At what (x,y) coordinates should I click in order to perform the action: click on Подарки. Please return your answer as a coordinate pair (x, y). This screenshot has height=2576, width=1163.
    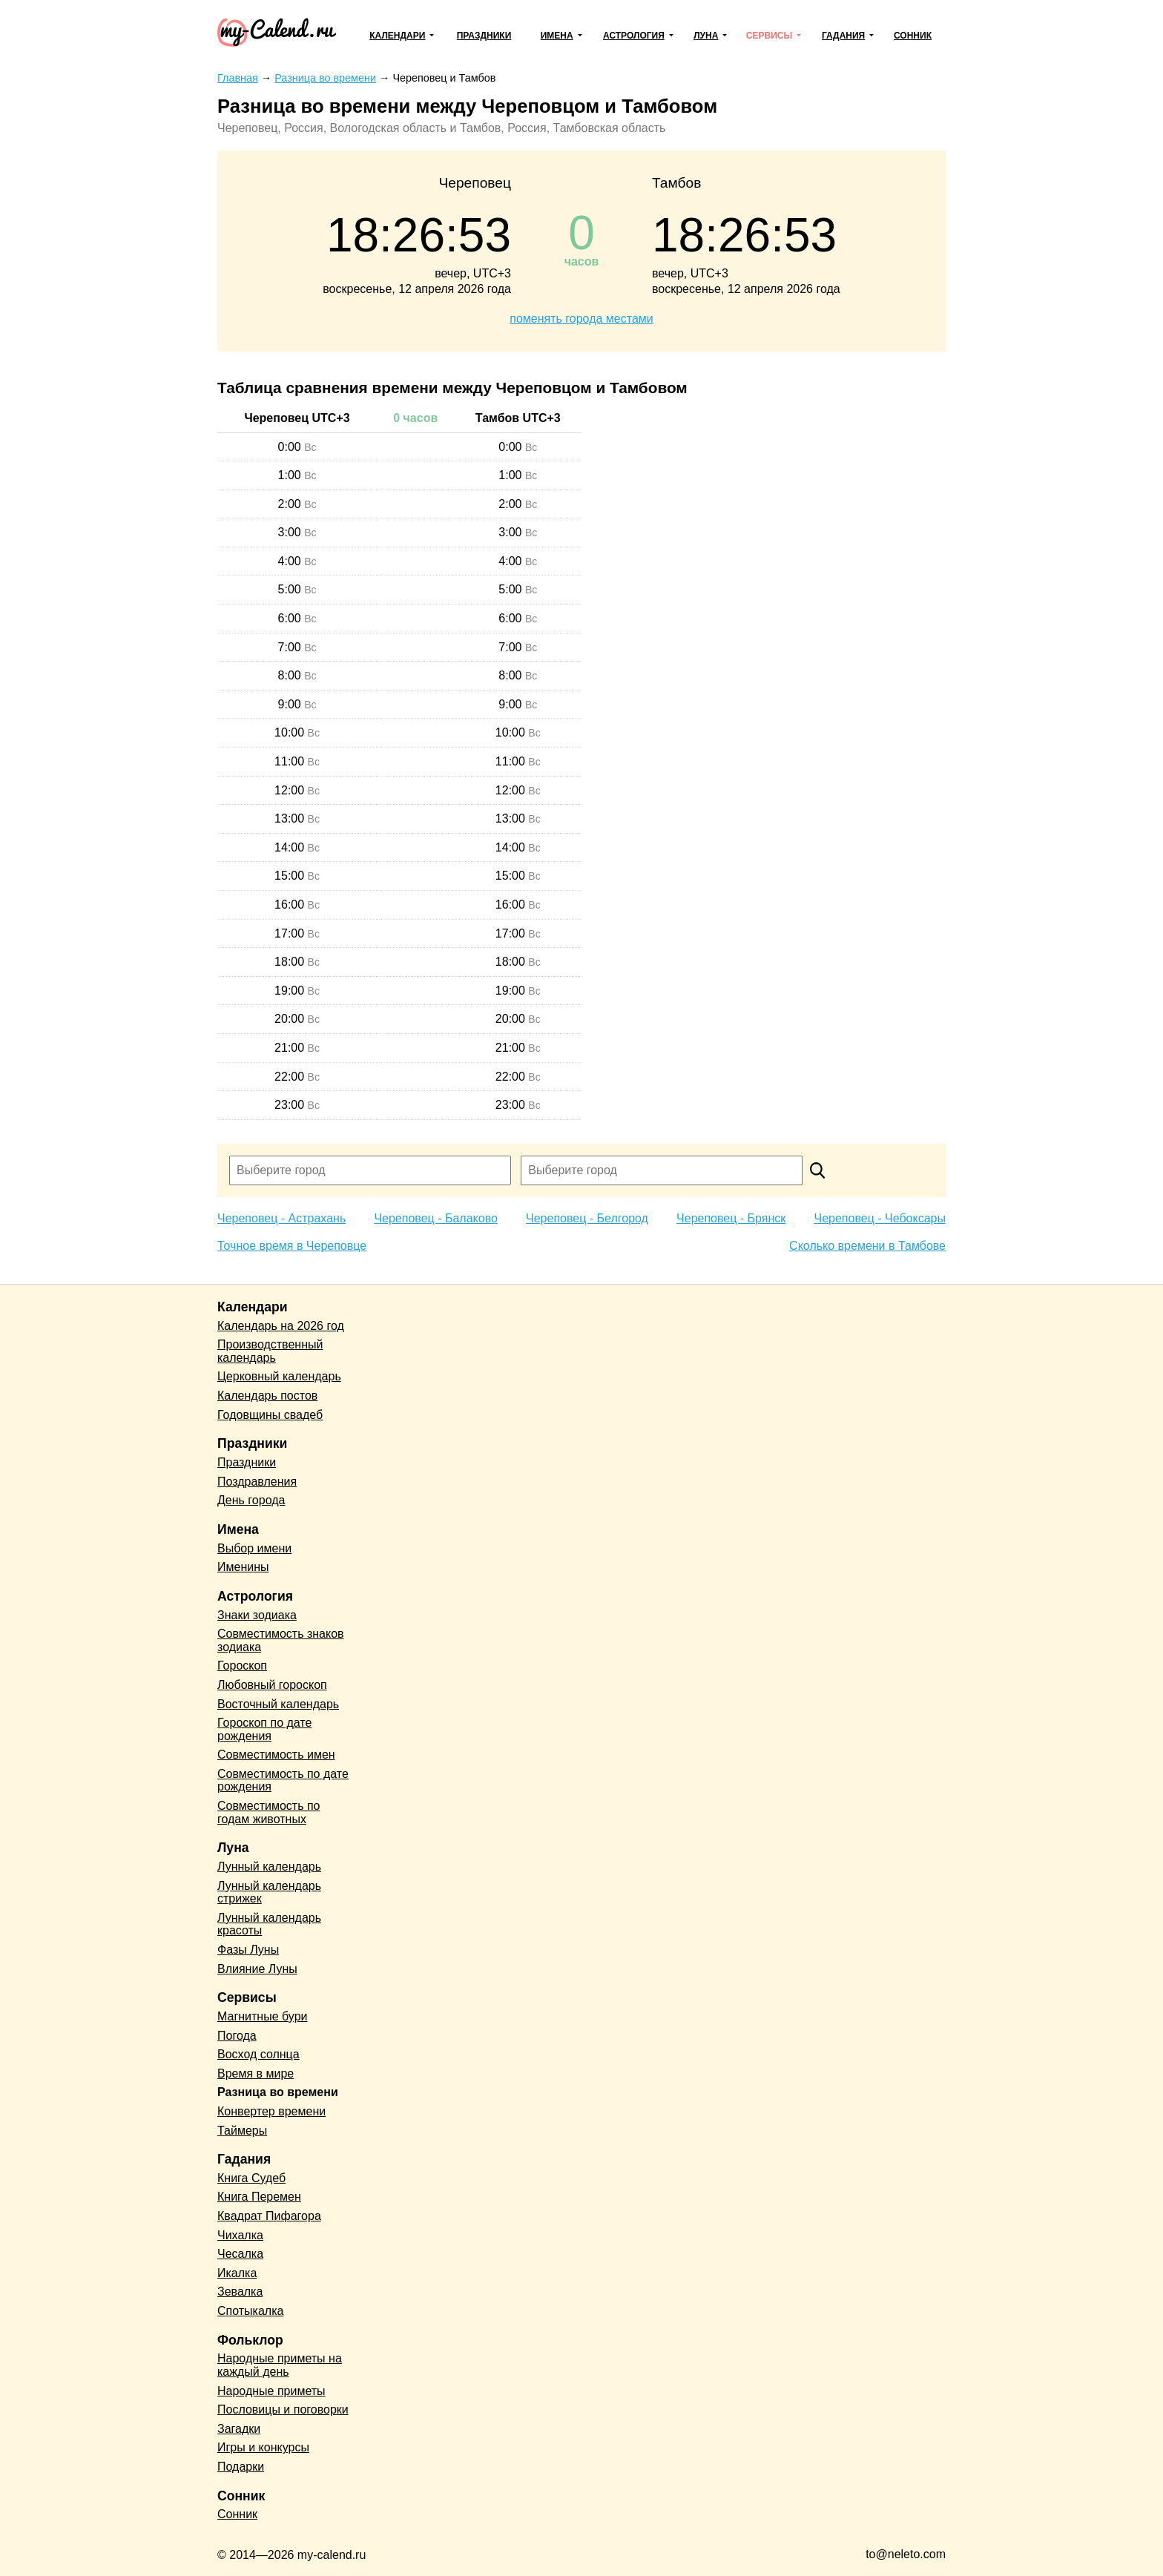
    Looking at the image, I should click on (240, 2466).